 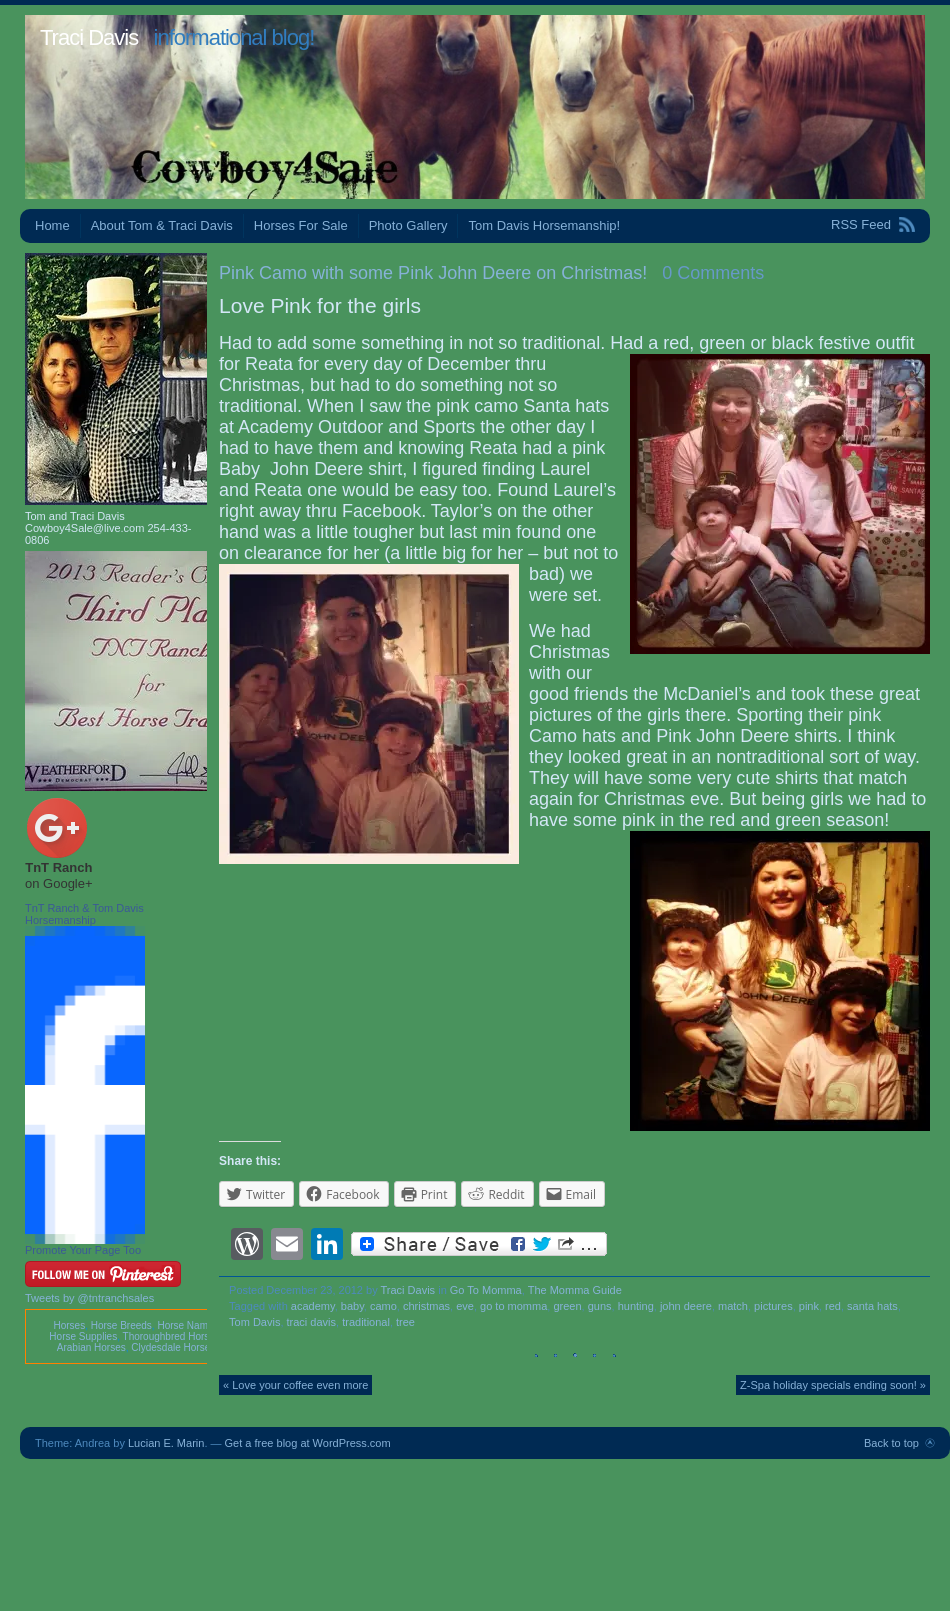 I want to click on Thoroughbred Horses, so click(x=171, y=1336).